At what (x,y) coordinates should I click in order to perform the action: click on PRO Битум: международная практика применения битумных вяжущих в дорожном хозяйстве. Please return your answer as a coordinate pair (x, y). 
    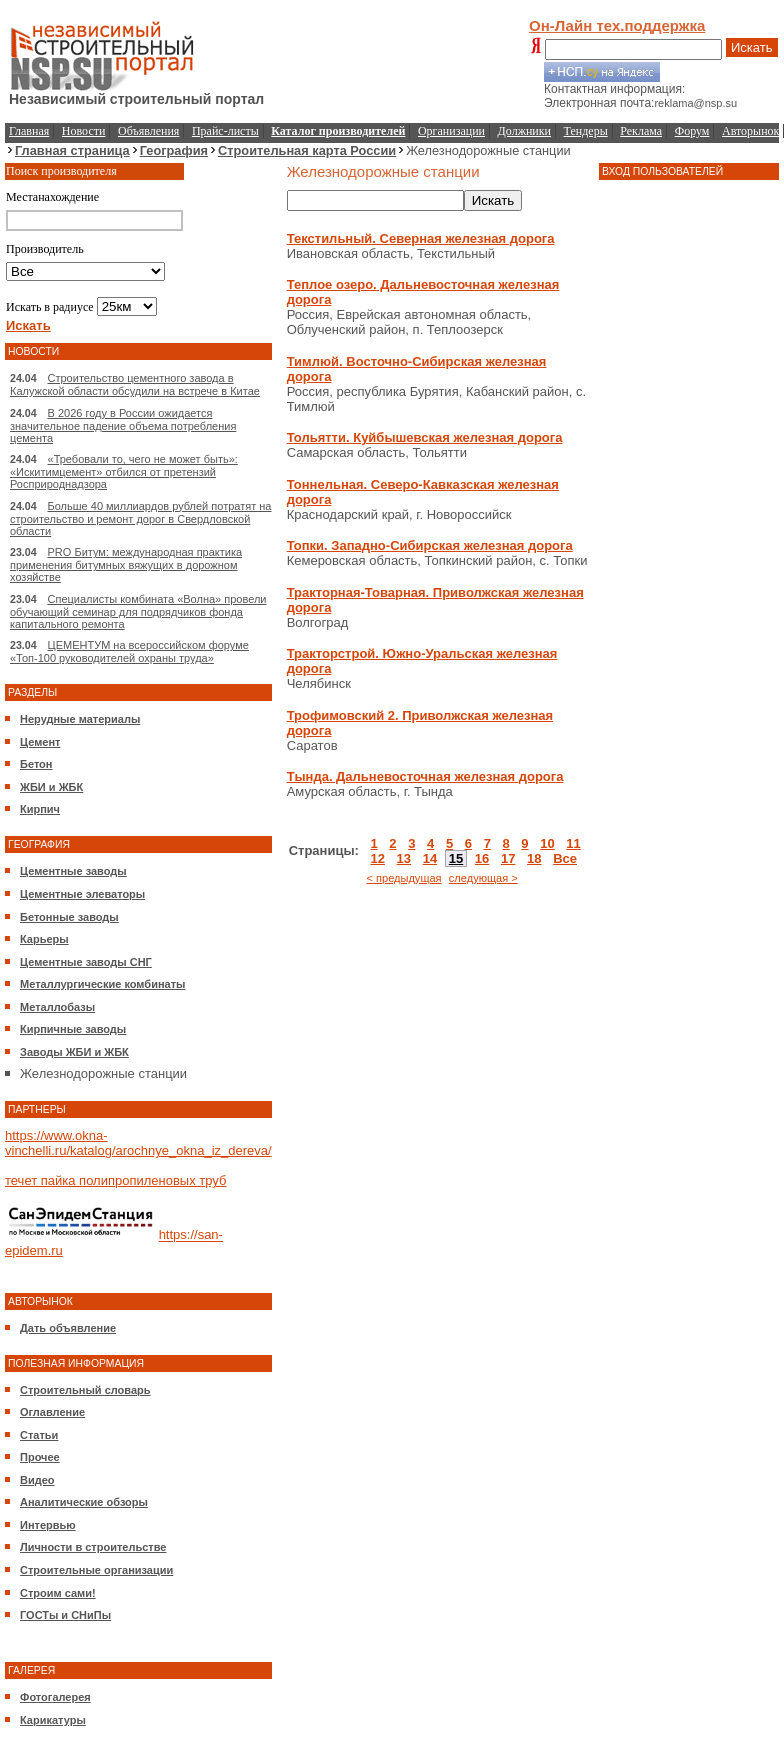
    Looking at the image, I should click on (126, 564).